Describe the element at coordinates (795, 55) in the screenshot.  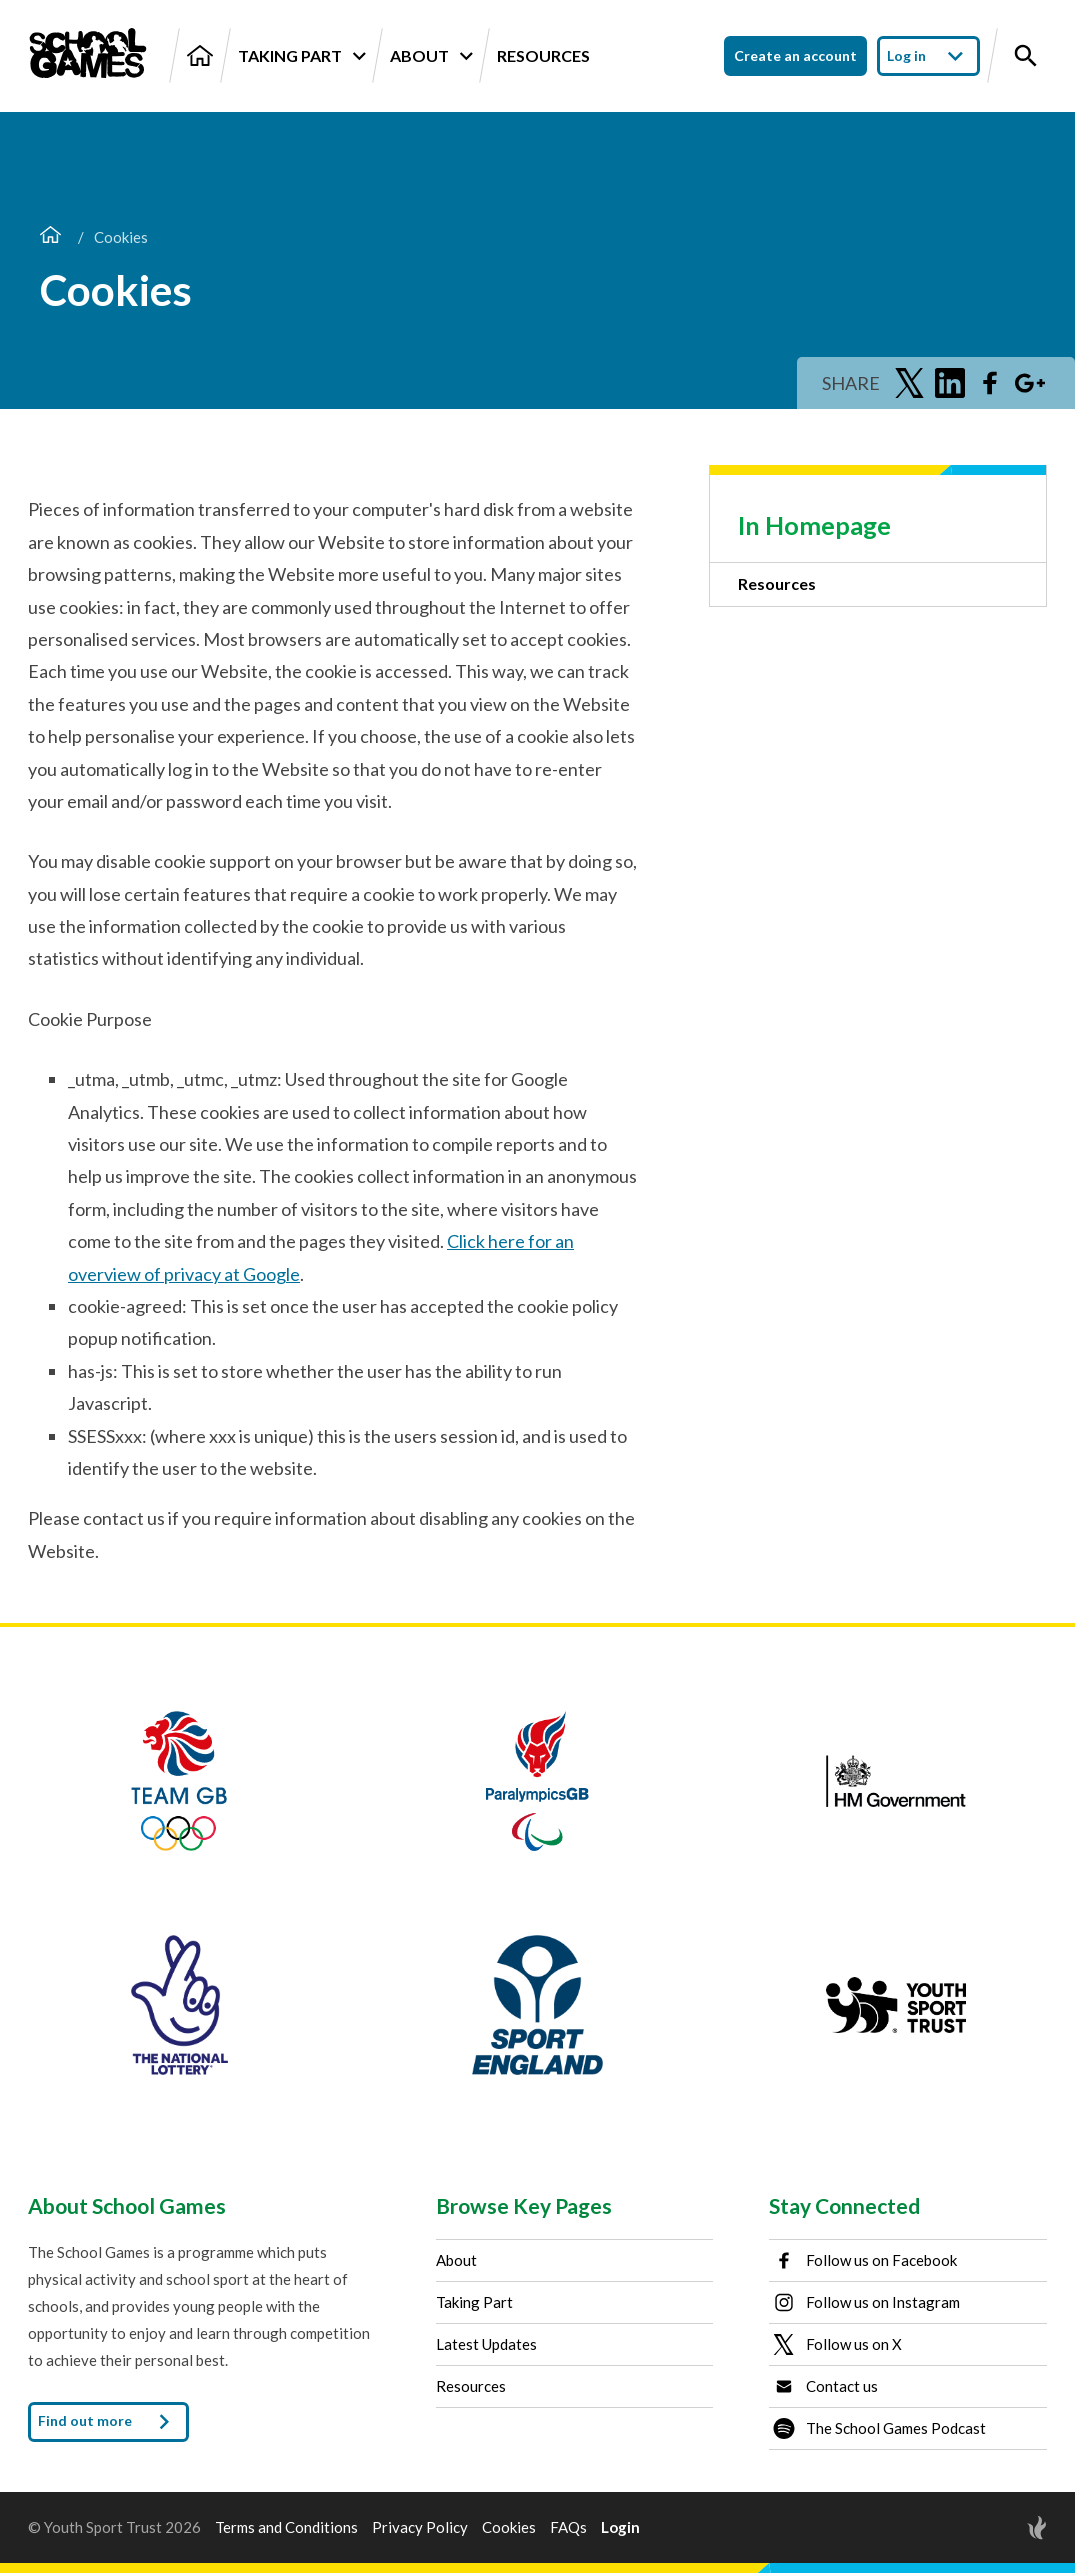
I see `Create an account` at that location.